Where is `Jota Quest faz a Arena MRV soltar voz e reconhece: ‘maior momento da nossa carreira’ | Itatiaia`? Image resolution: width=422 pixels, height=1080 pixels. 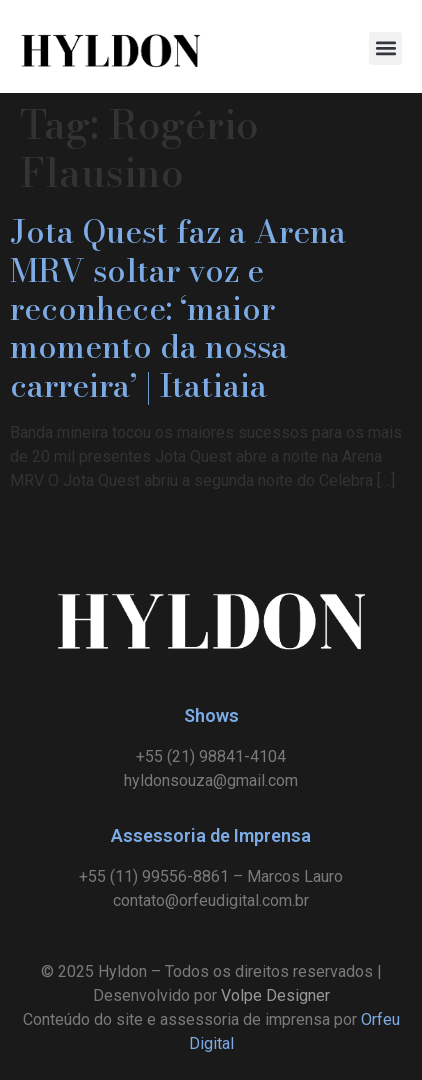 Jota Quest faz a Arena MRV soltar voz e reconhece: ‘maior momento da nossa carreira’ | Itatiaia is located at coordinates (178, 308).